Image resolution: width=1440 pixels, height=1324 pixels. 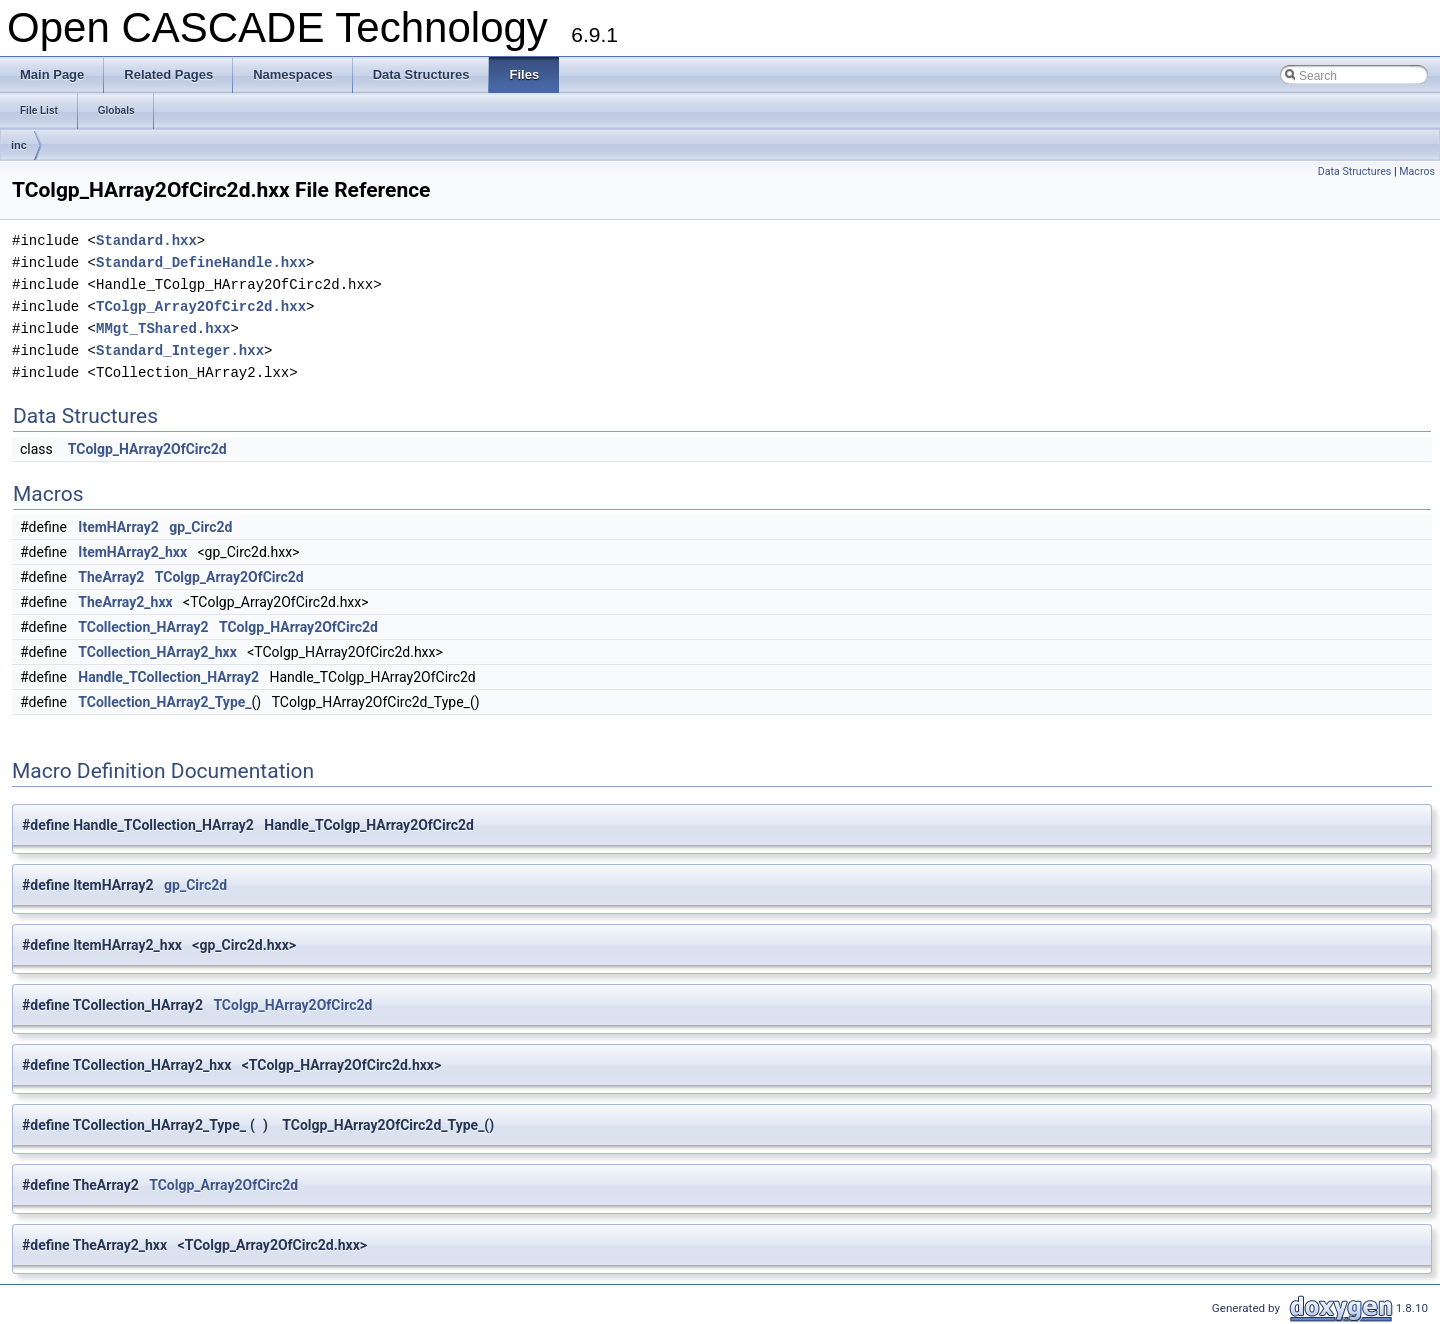 What do you see at coordinates (143, 627) in the screenshot?
I see `TCollection_HArray2` at bounding box center [143, 627].